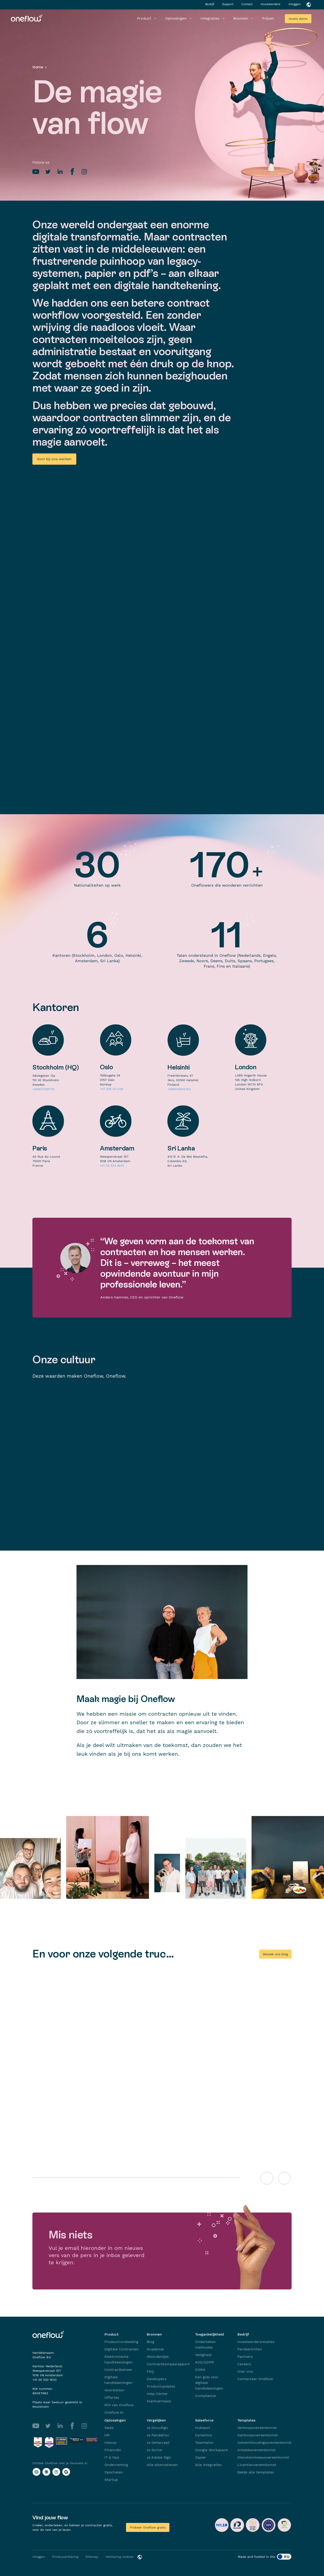 Image resolution: width=324 pixels, height=2576 pixels. What do you see at coordinates (158, 2442) in the screenshot?
I see `vs Getaccept` at bounding box center [158, 2442].